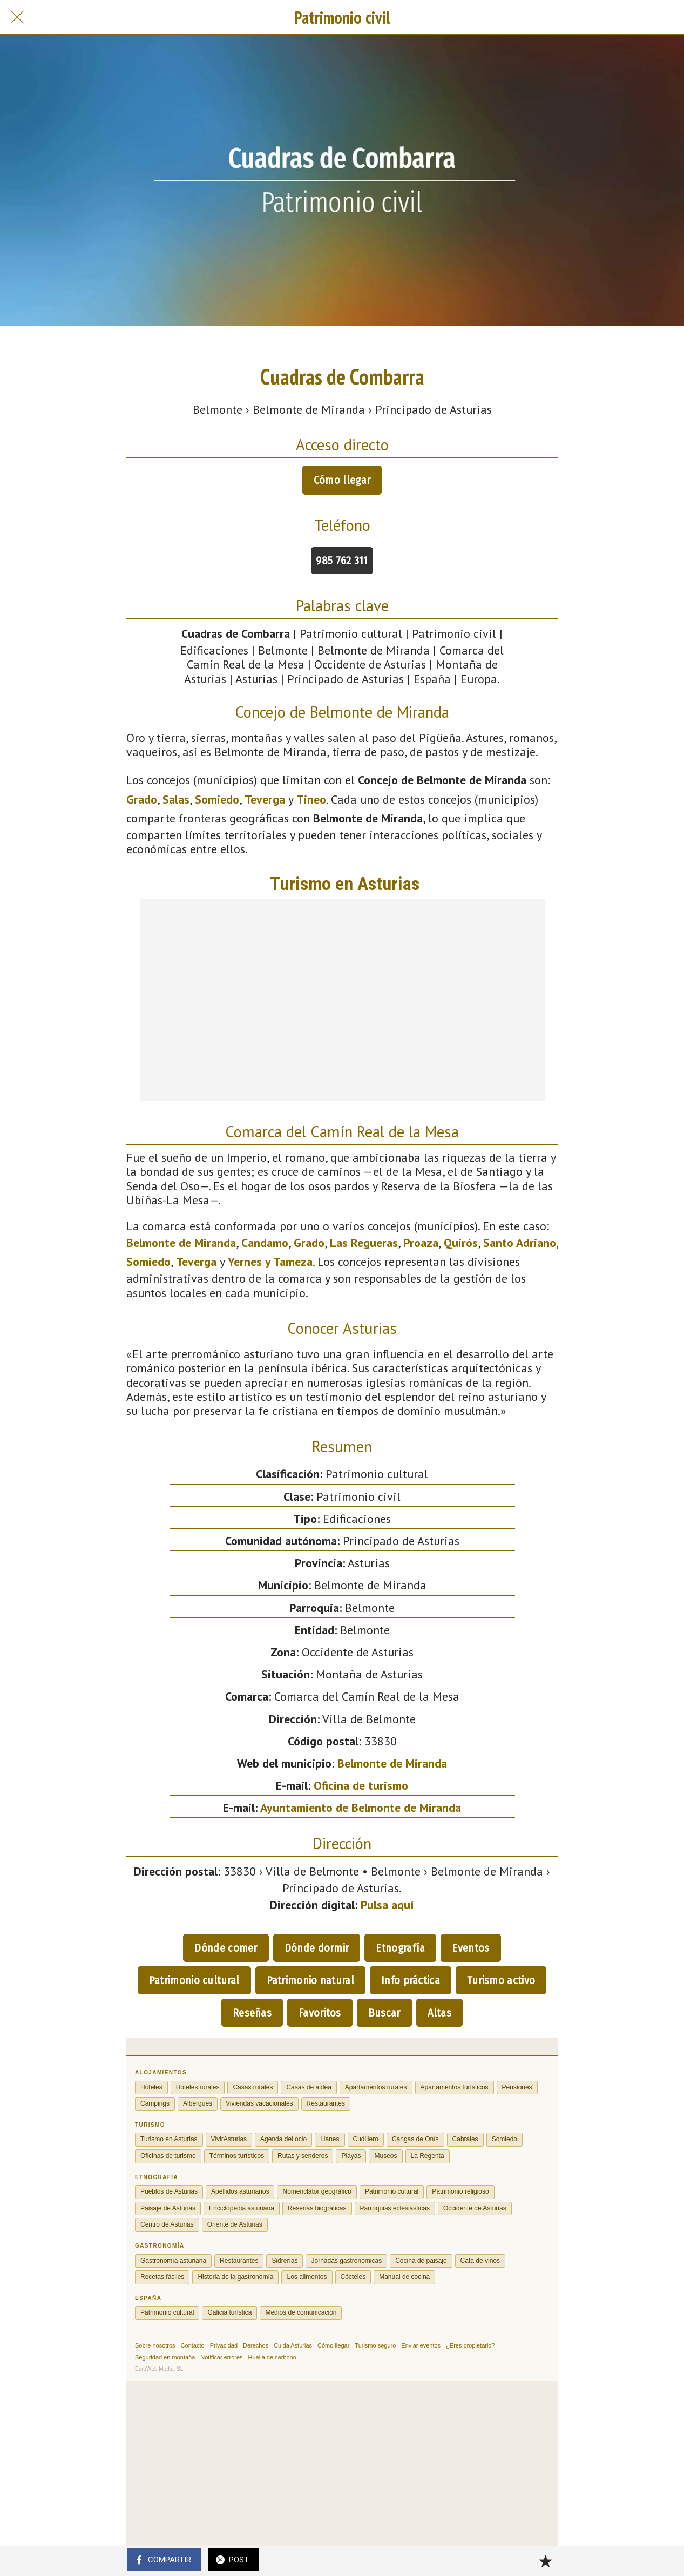 Image resolution: width=684 pixels, height=2576 pixels. I want to click on Patrimonio cultural, so click(194, 1980).